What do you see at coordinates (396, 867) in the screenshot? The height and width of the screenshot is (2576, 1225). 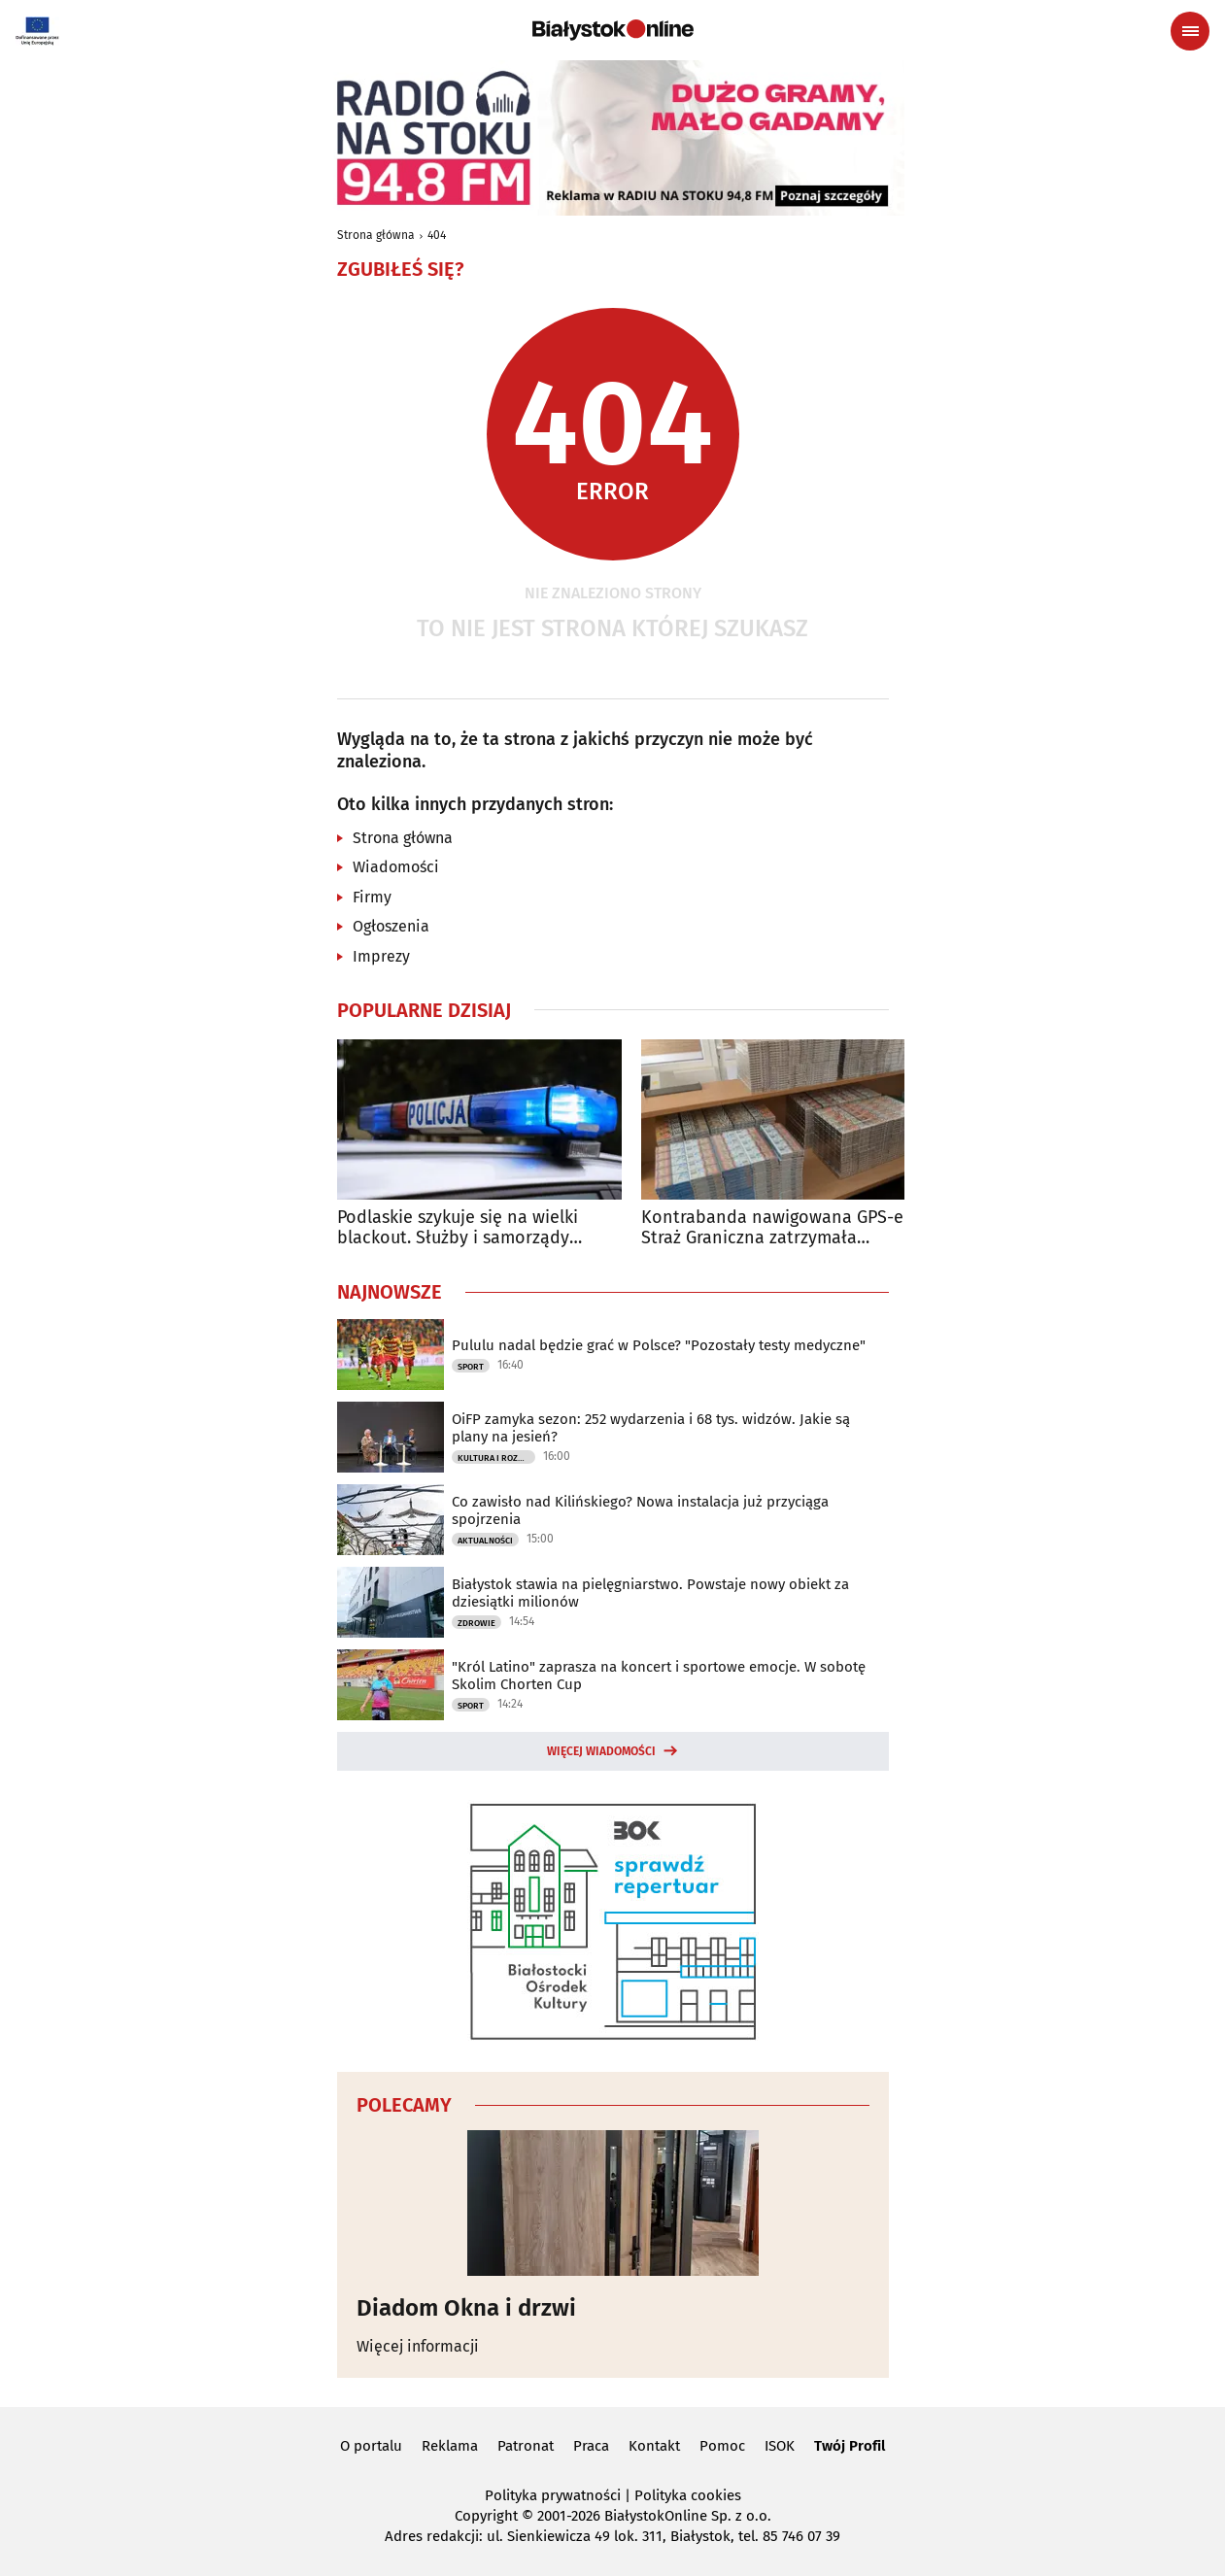 I see `Wiadomości` at bounding box center [396, 867].